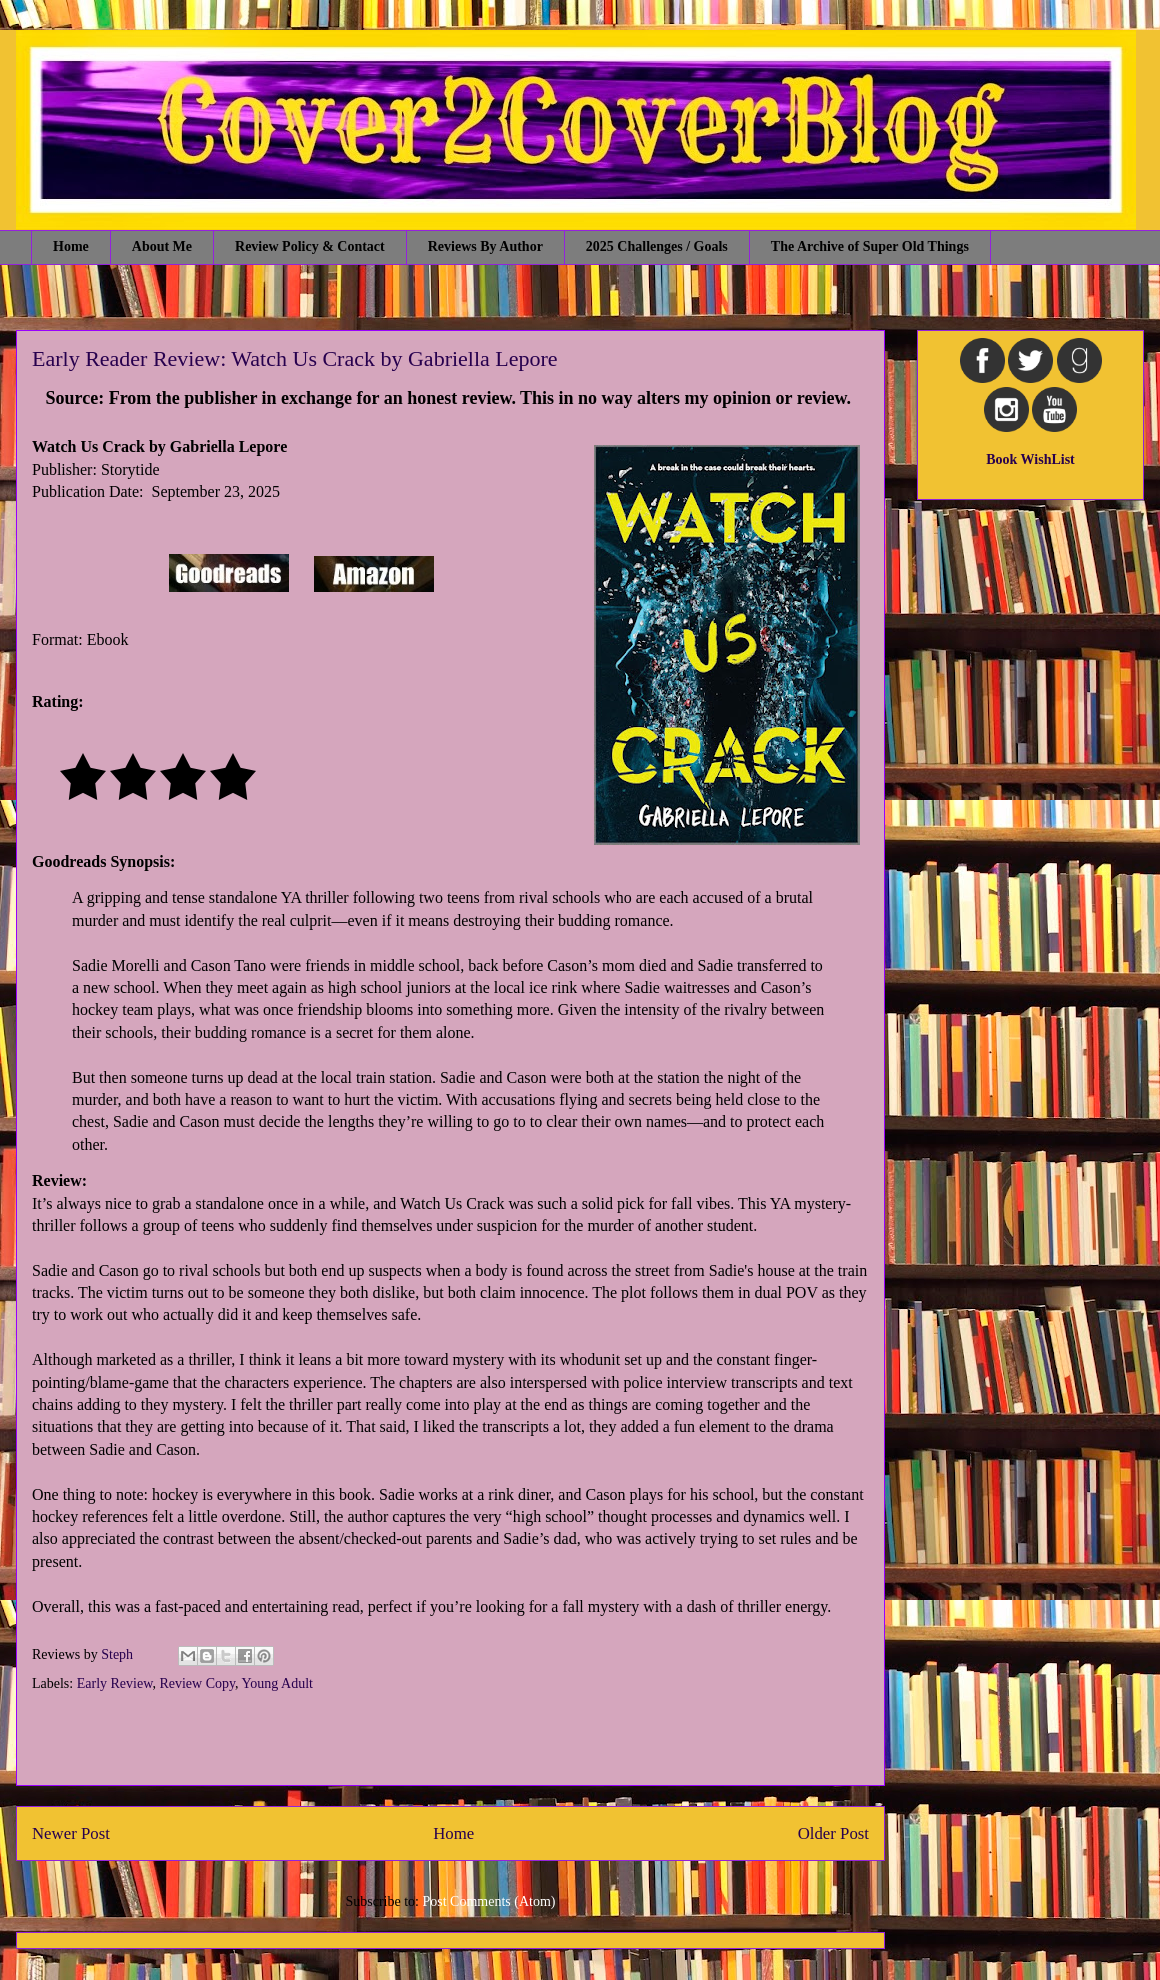 This screenshot has width=1160, height=1980. What do you see at coordinates (277, 1683) in the screenshot?
I see `Young Adult` at bounding box center [277, 1683].